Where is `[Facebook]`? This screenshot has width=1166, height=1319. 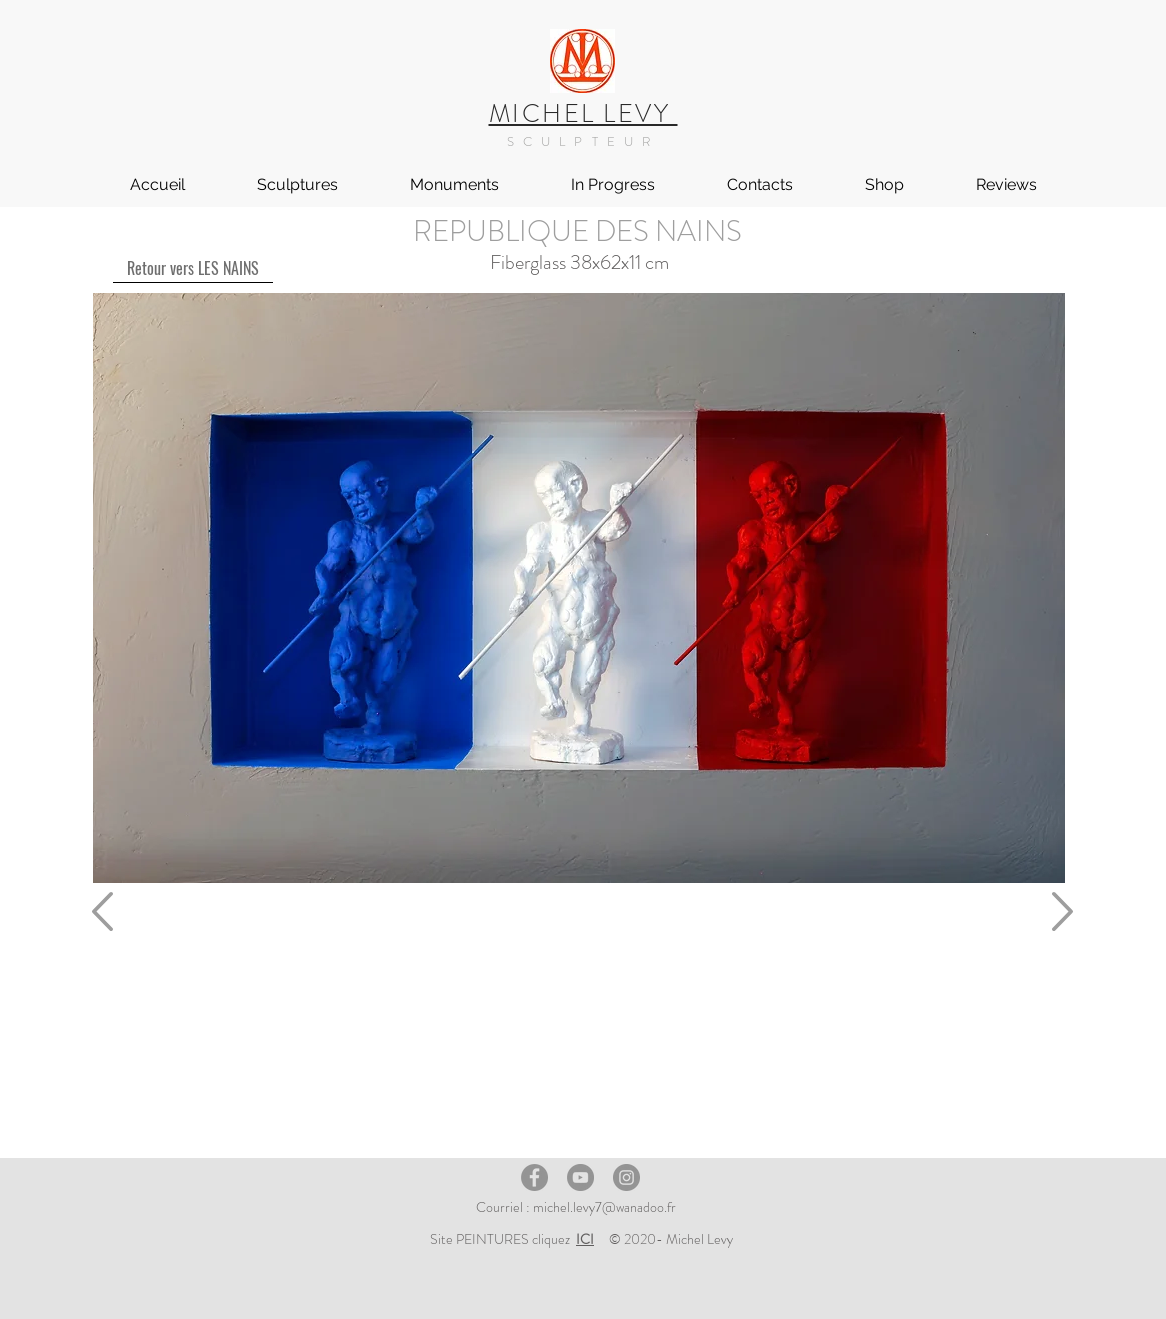
[Facebook] is located at coordinates (534, 1177).